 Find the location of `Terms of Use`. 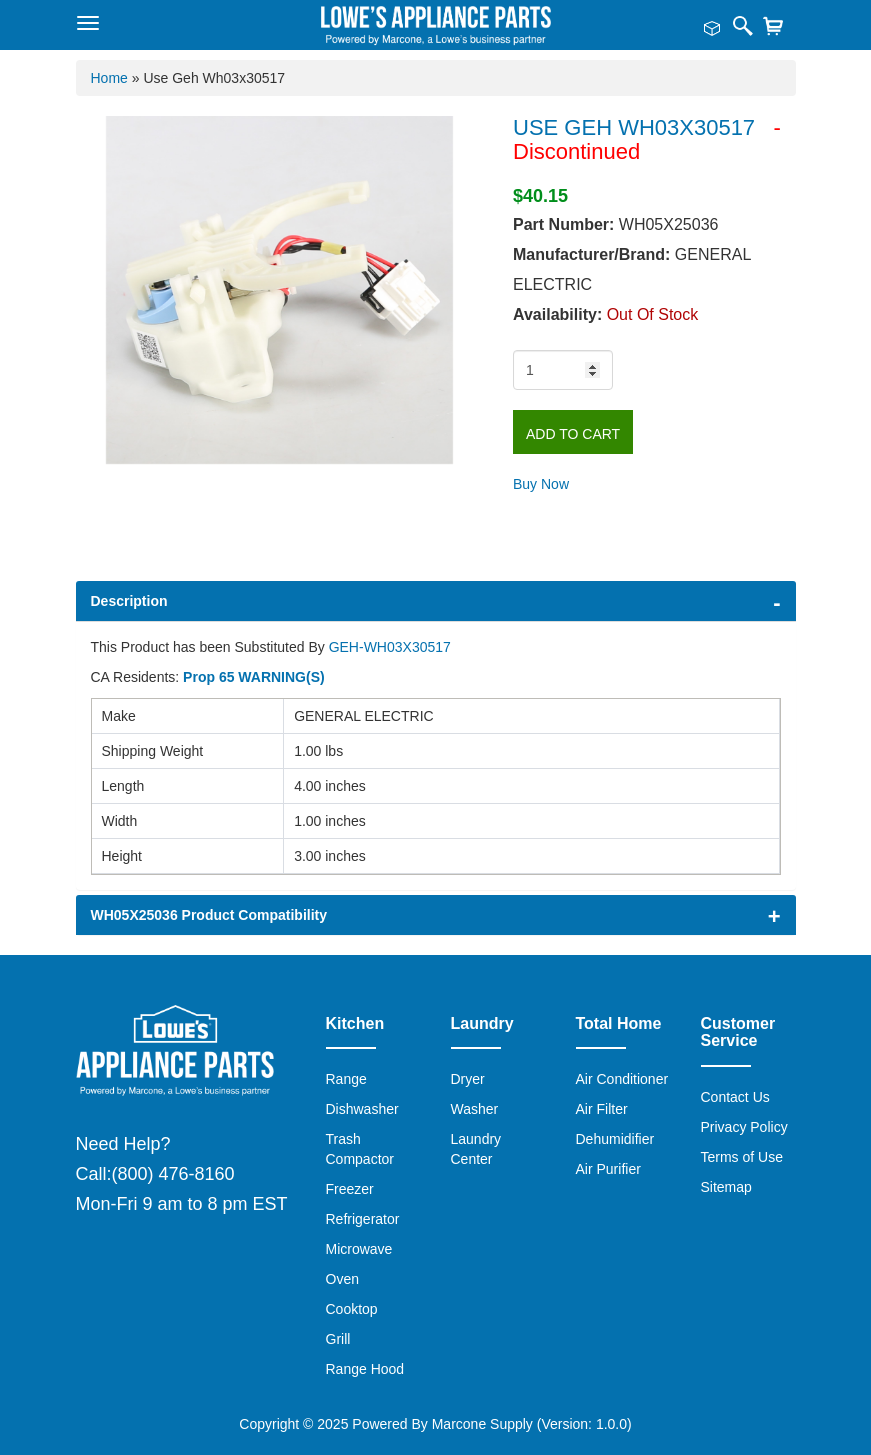

Terms of Use is located at coordinates (742, 1157).